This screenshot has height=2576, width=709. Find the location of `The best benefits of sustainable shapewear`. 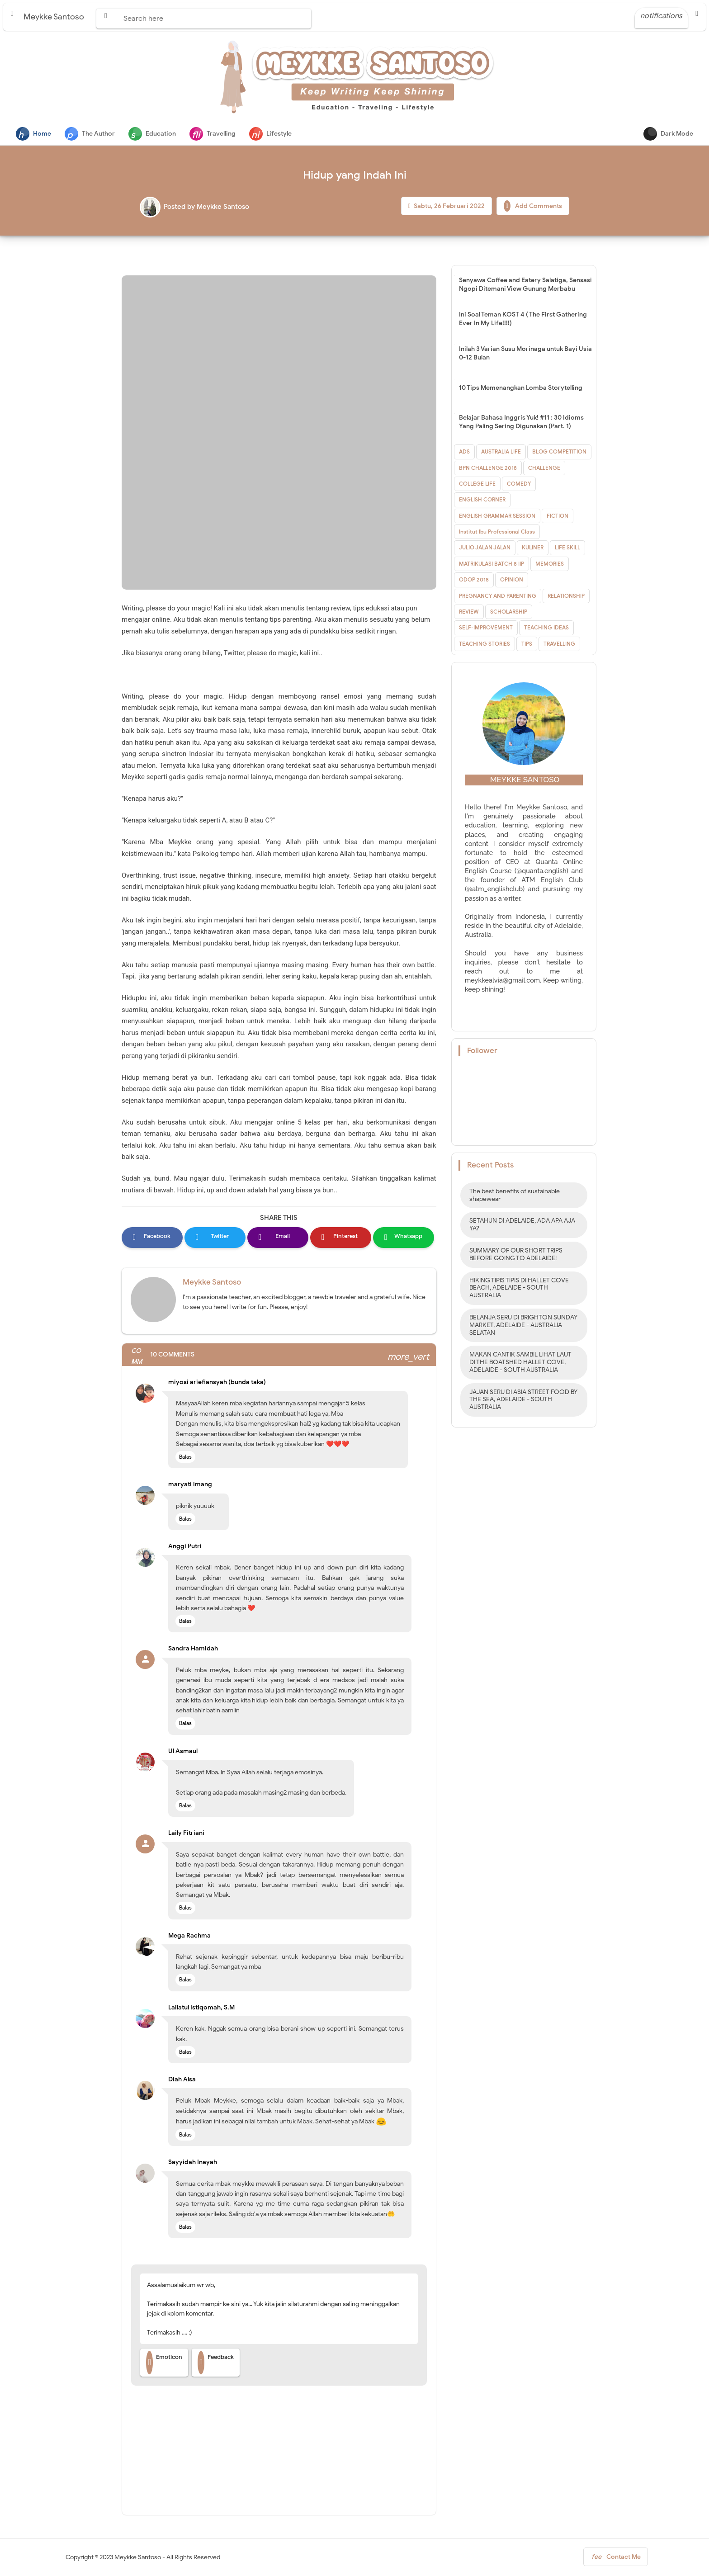

The best benefits of sustainable shapewear is located at coordinates (514, 1196).